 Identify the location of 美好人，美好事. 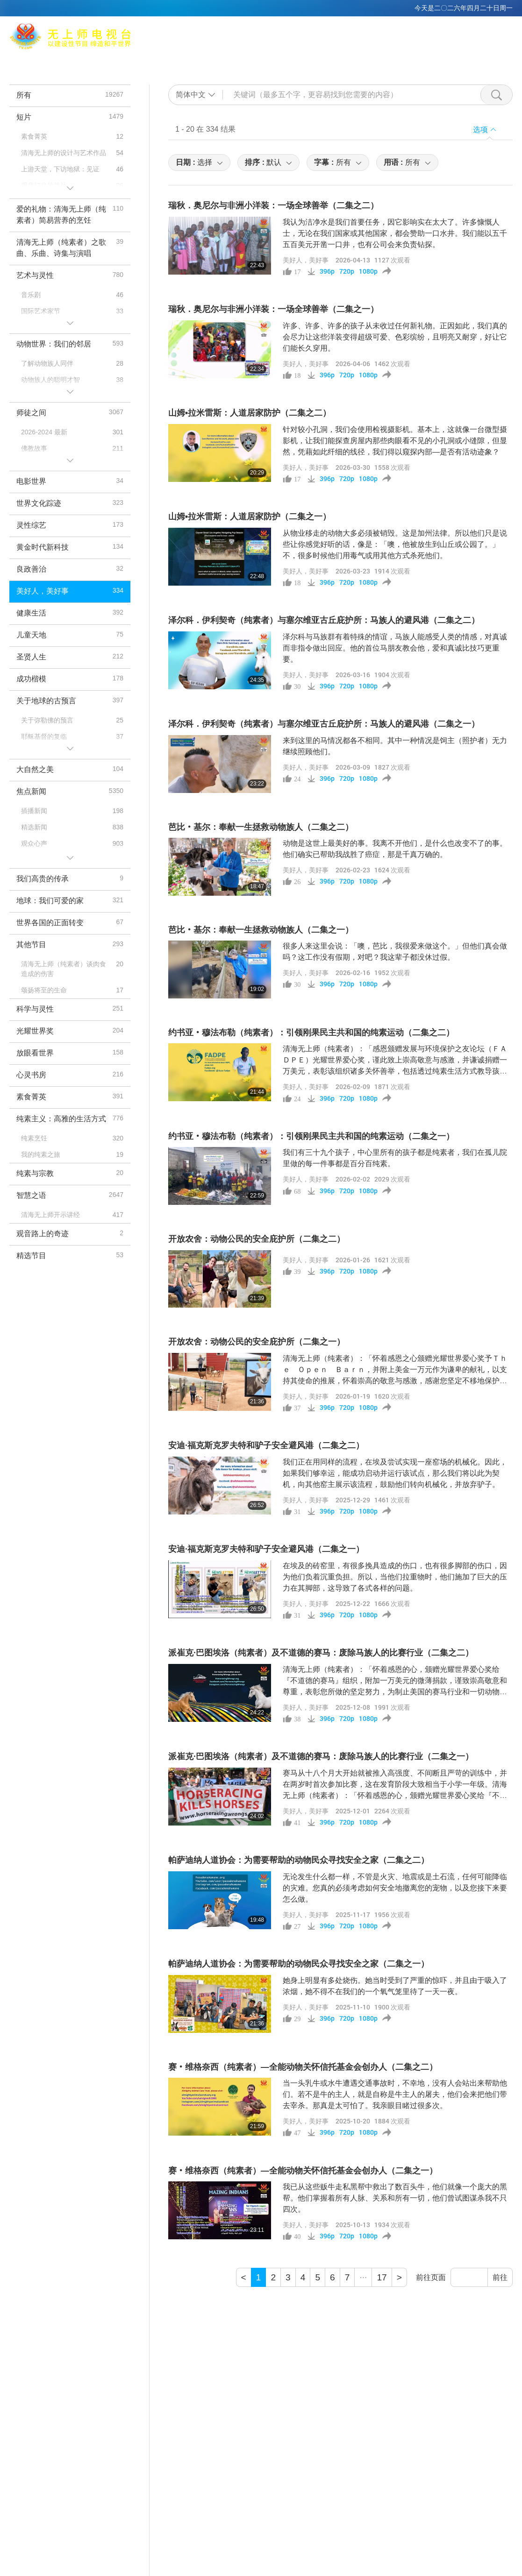
(306, 259).